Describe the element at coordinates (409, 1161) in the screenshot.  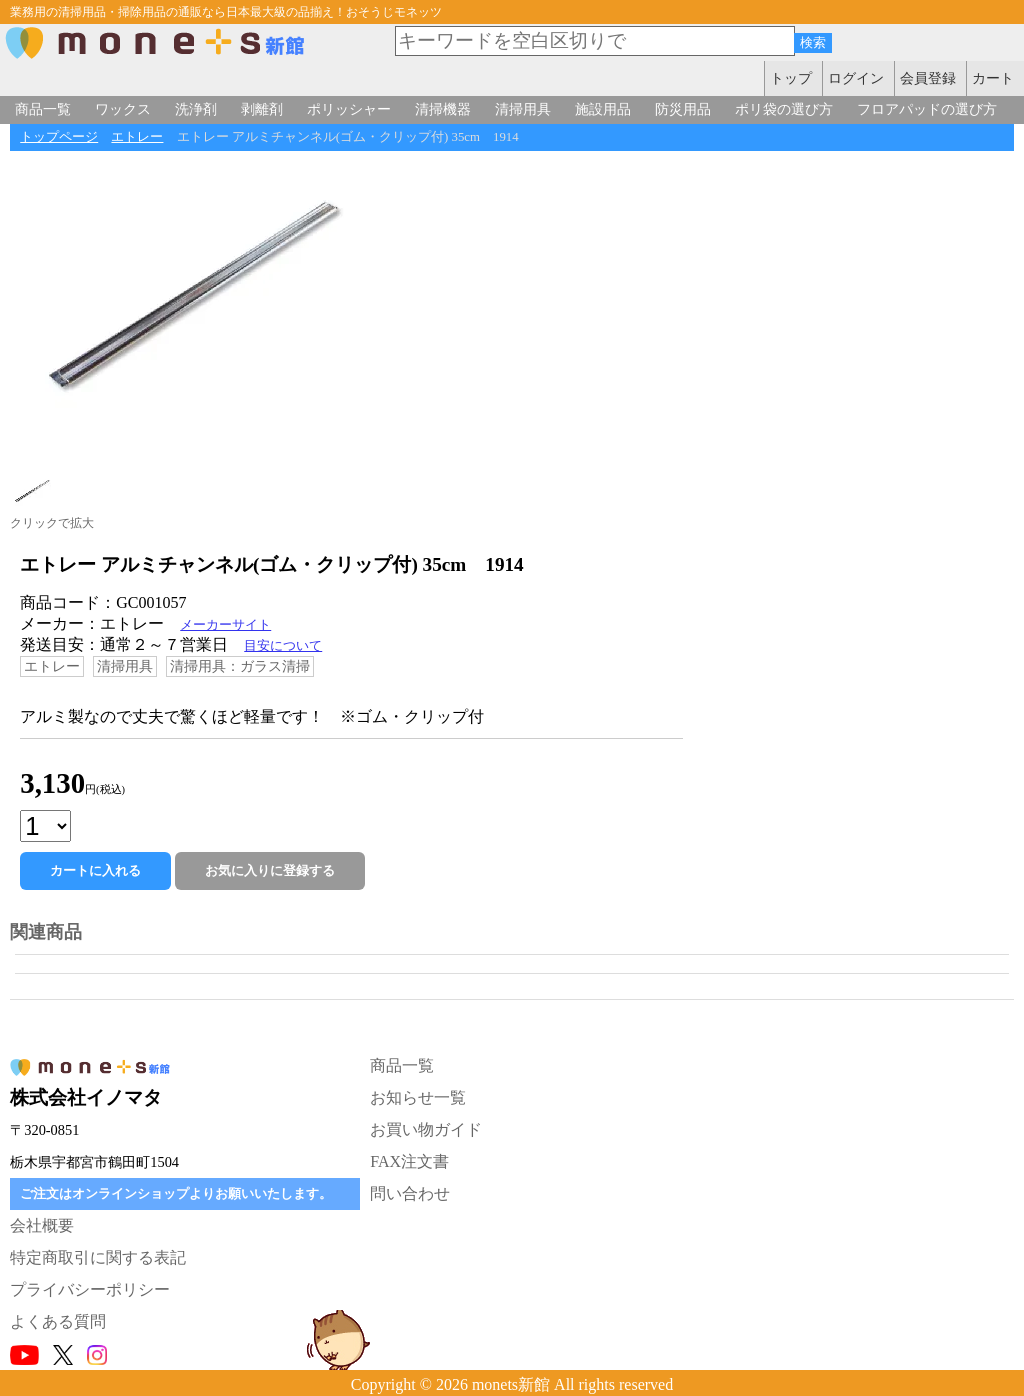
I see `FAX注文書` at that location.